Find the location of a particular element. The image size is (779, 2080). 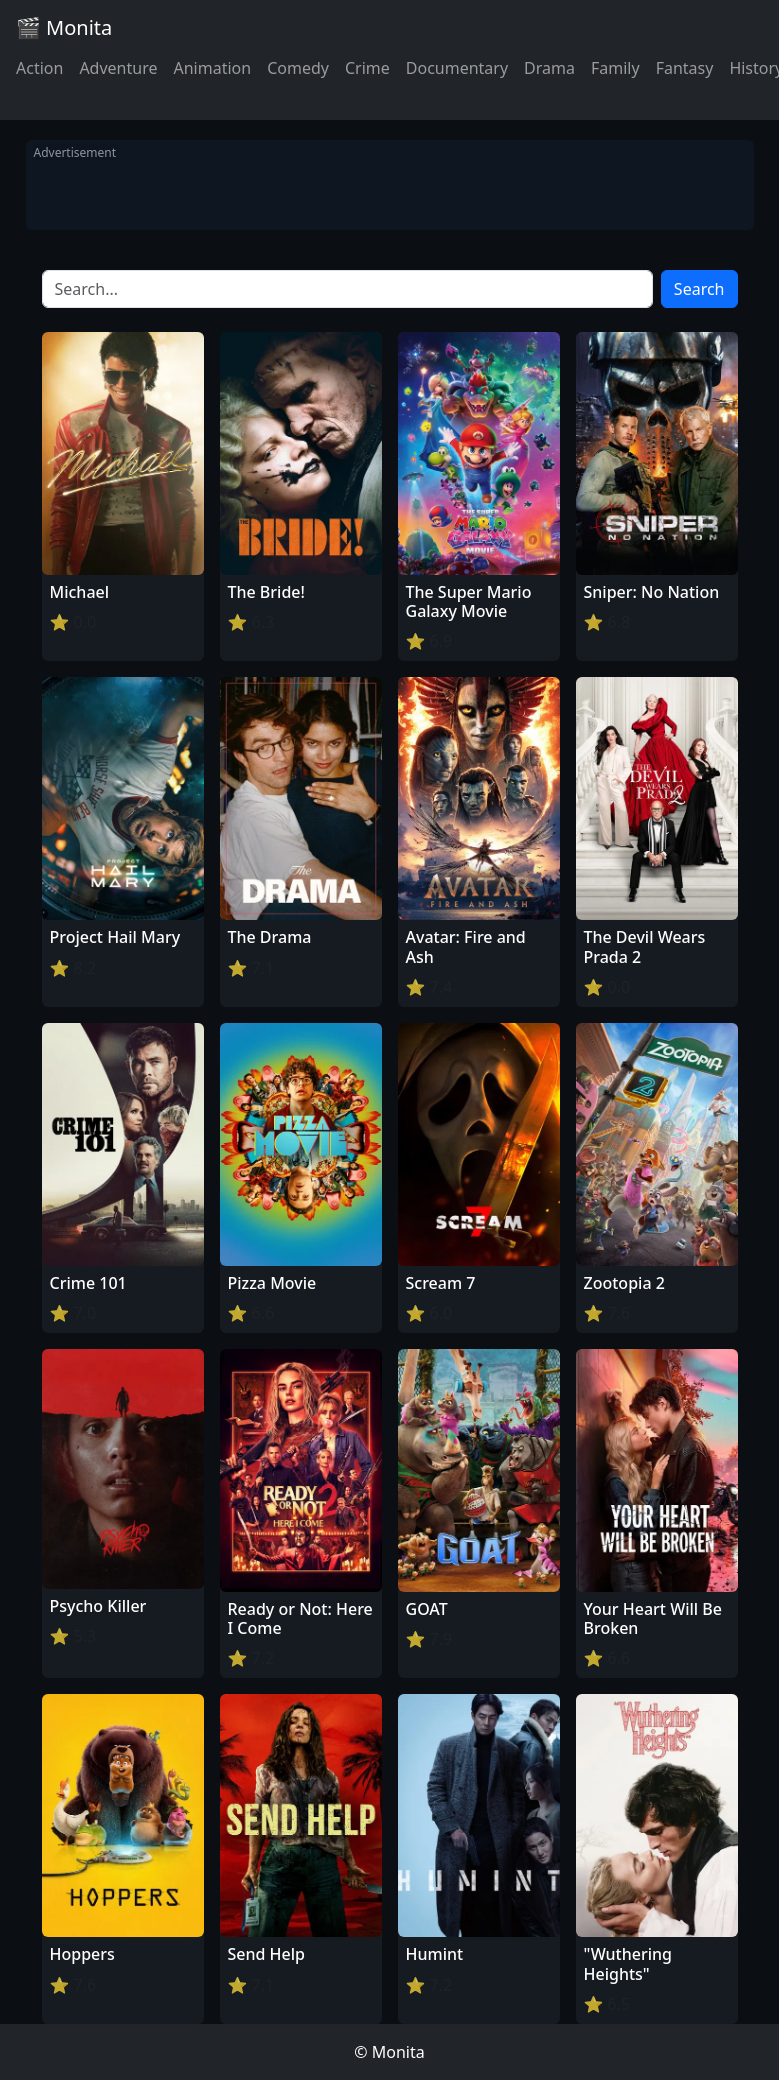

Family is located at coordinates (615, 68).